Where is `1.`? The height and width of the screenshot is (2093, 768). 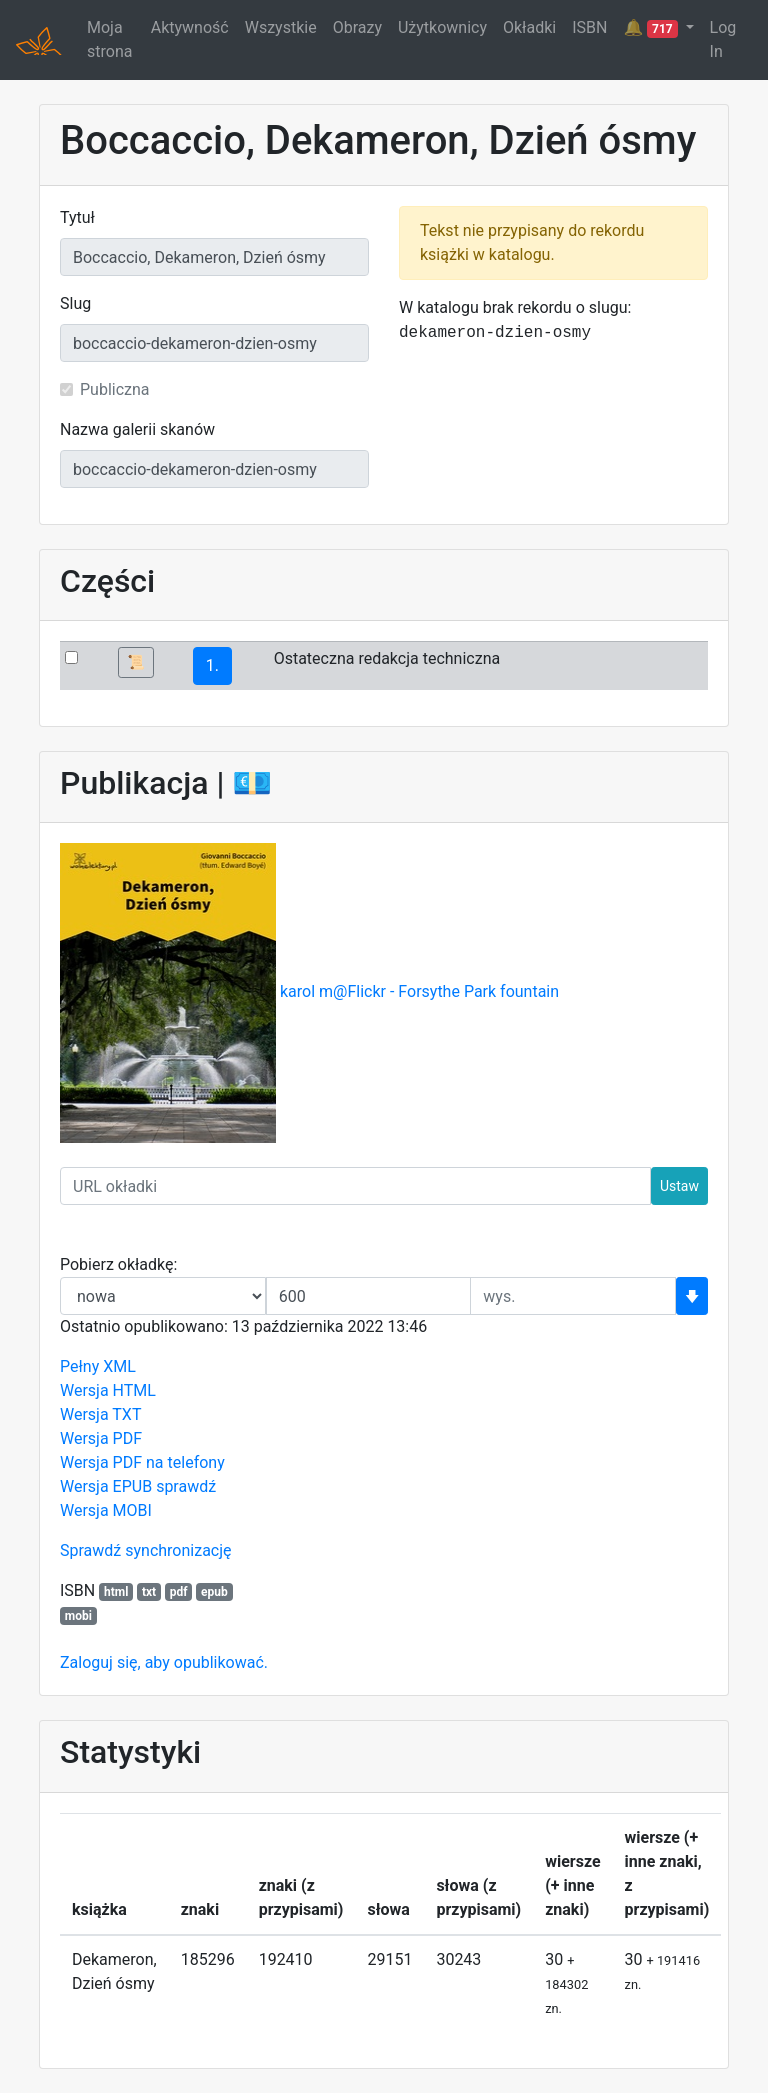
1. is located at coordinates (212, 665).